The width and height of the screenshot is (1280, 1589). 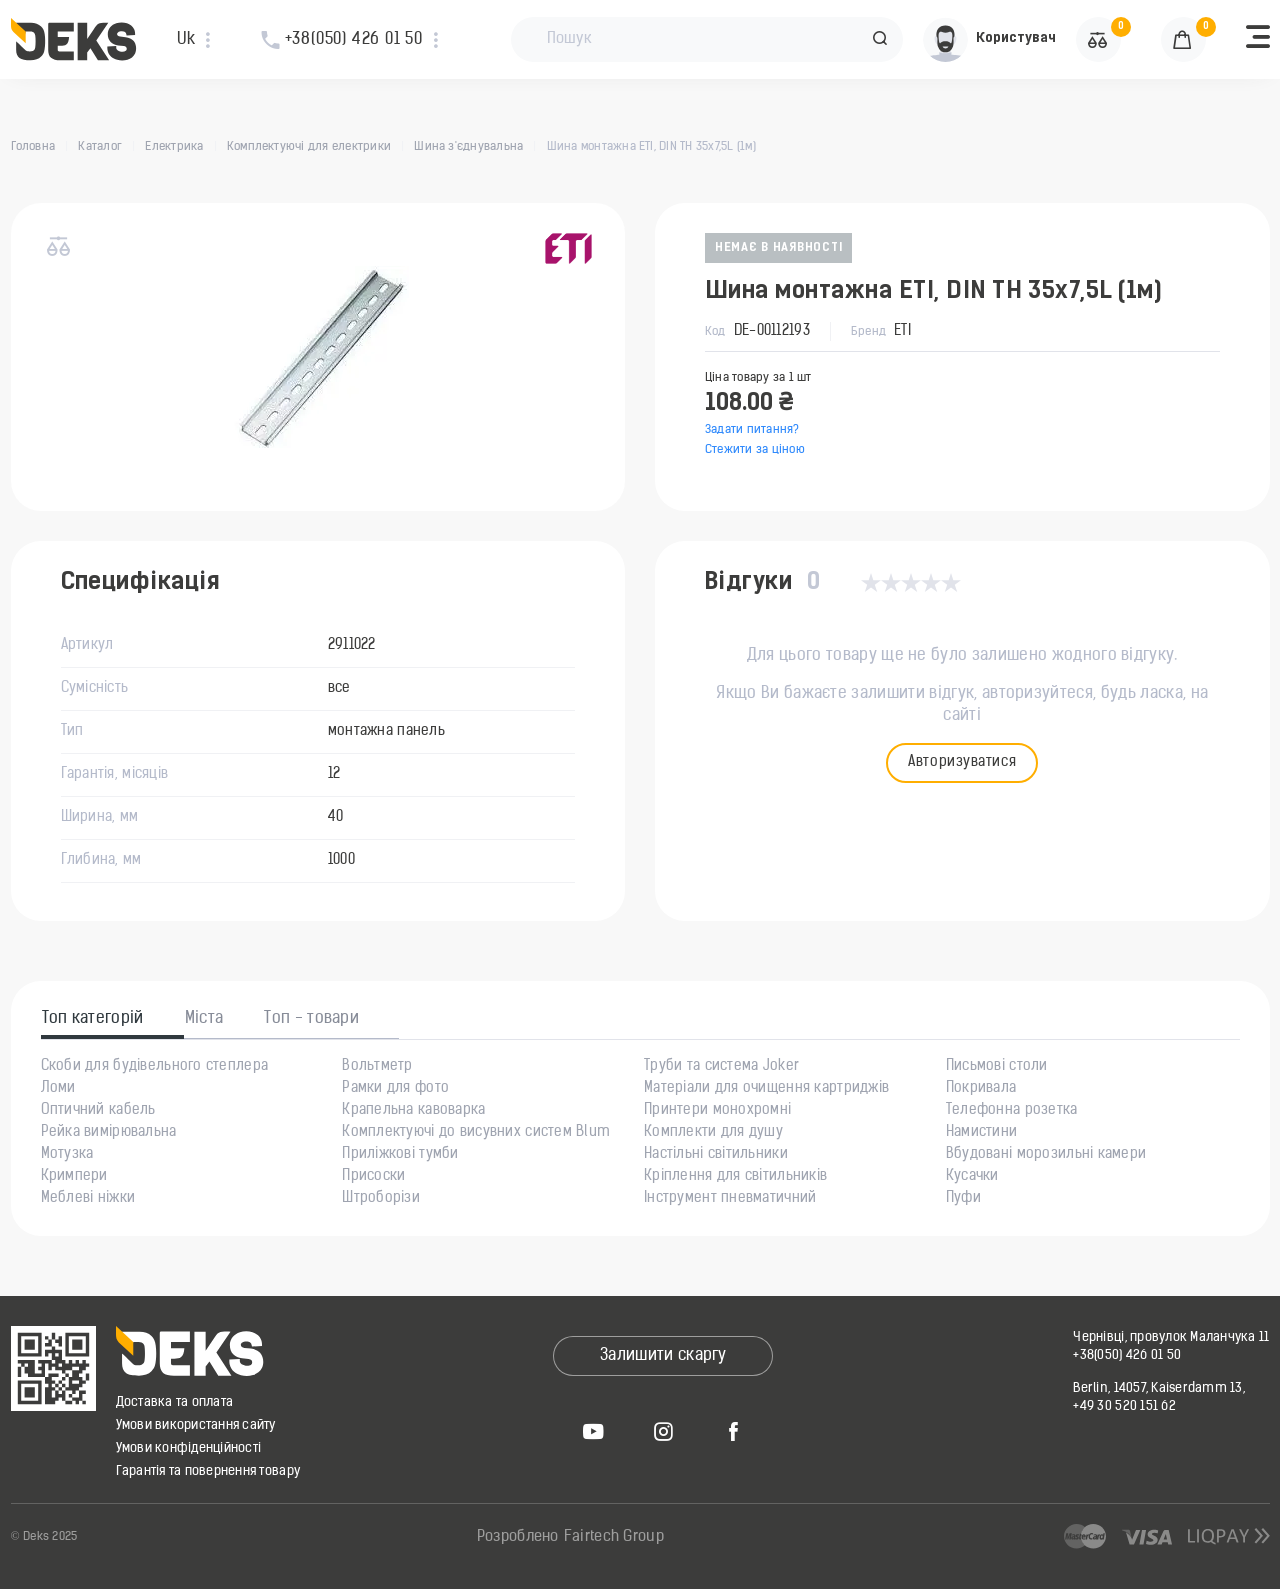 What do you see at coordinates (663, 1356) in the screenshot?
I see `Залишити скаргу` at bounding box center [663, 1356].